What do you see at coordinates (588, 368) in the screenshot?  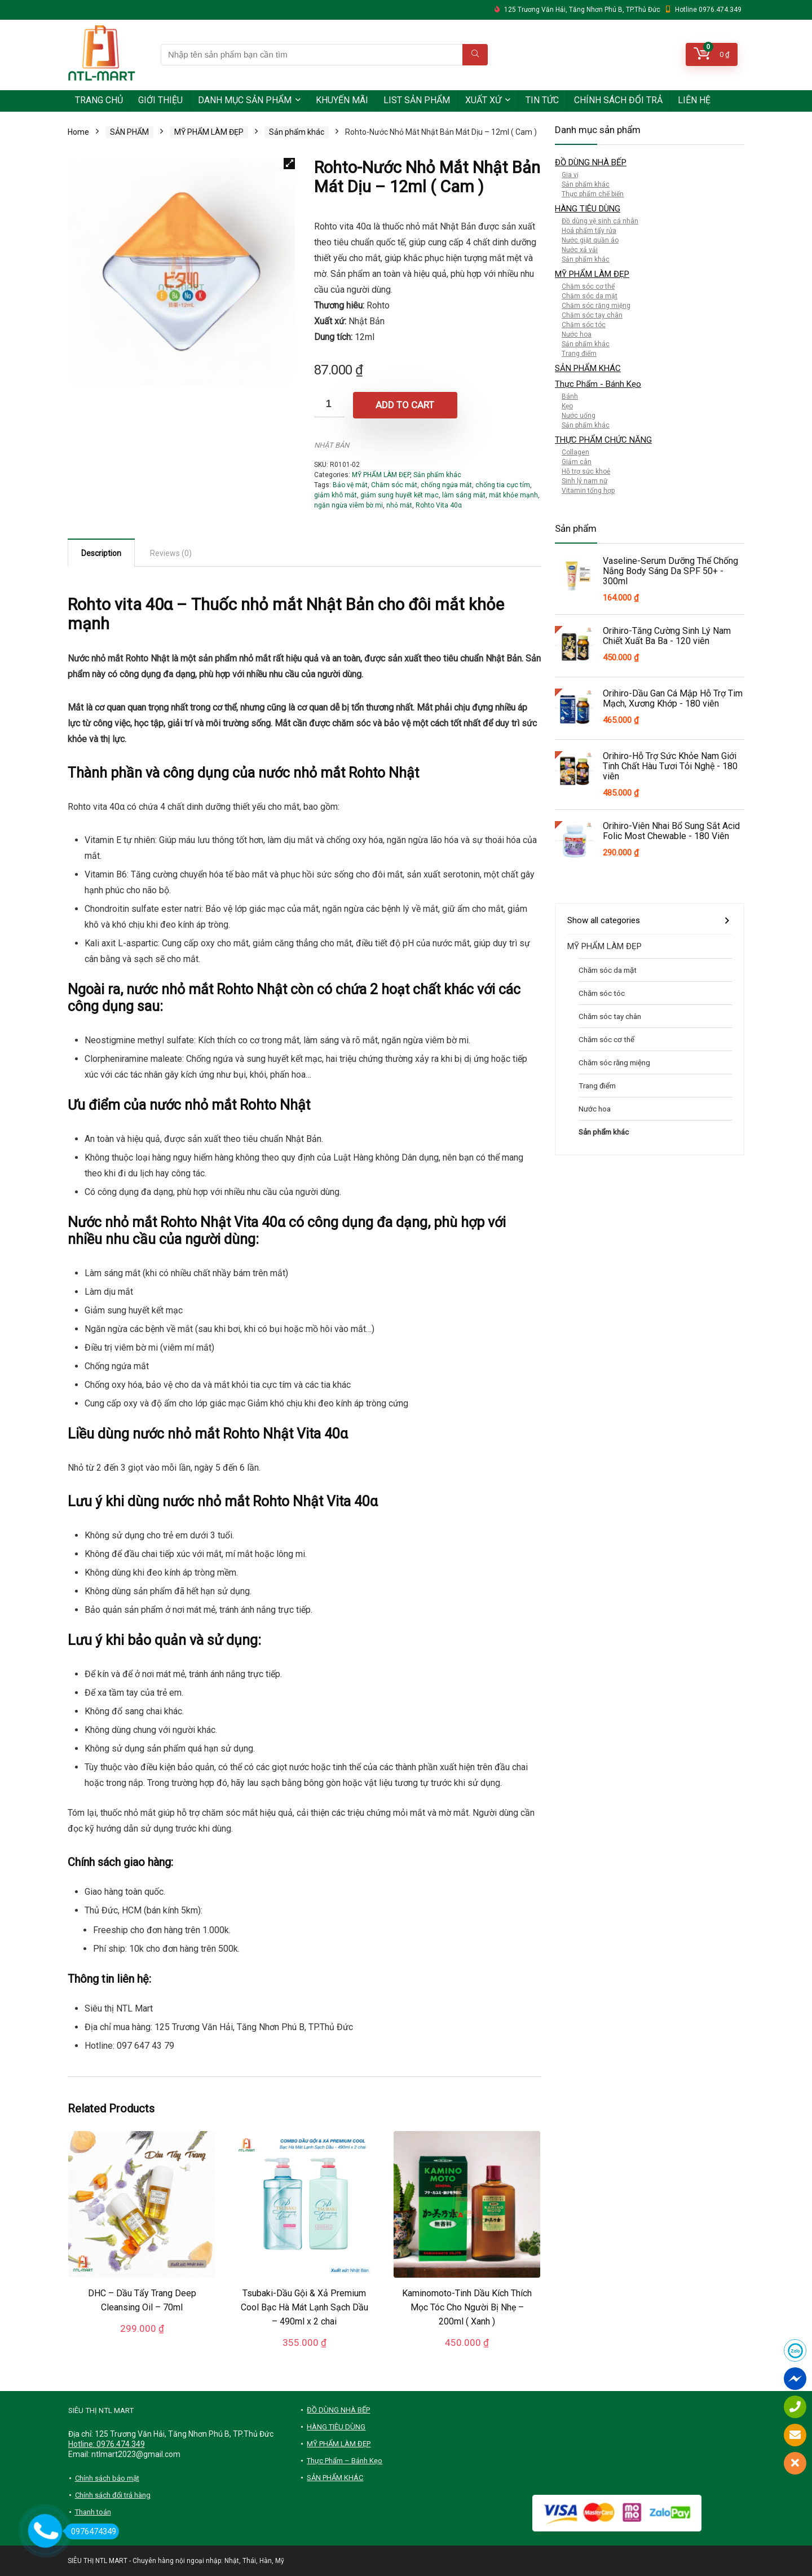 I see `SẢN PHẨM KHÁC` at bounding box center [588, 368].